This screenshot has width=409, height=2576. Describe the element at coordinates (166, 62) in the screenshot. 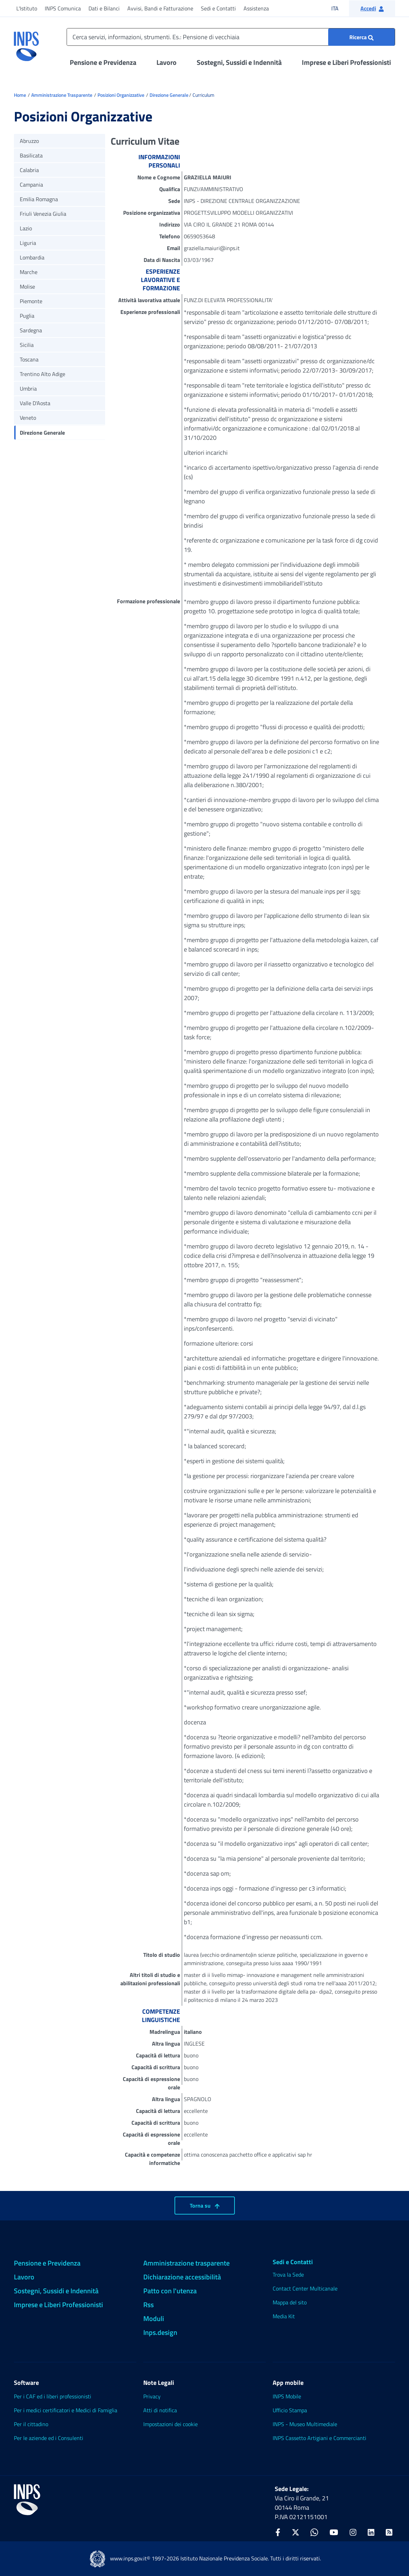

I see `Lavoro` at that location.